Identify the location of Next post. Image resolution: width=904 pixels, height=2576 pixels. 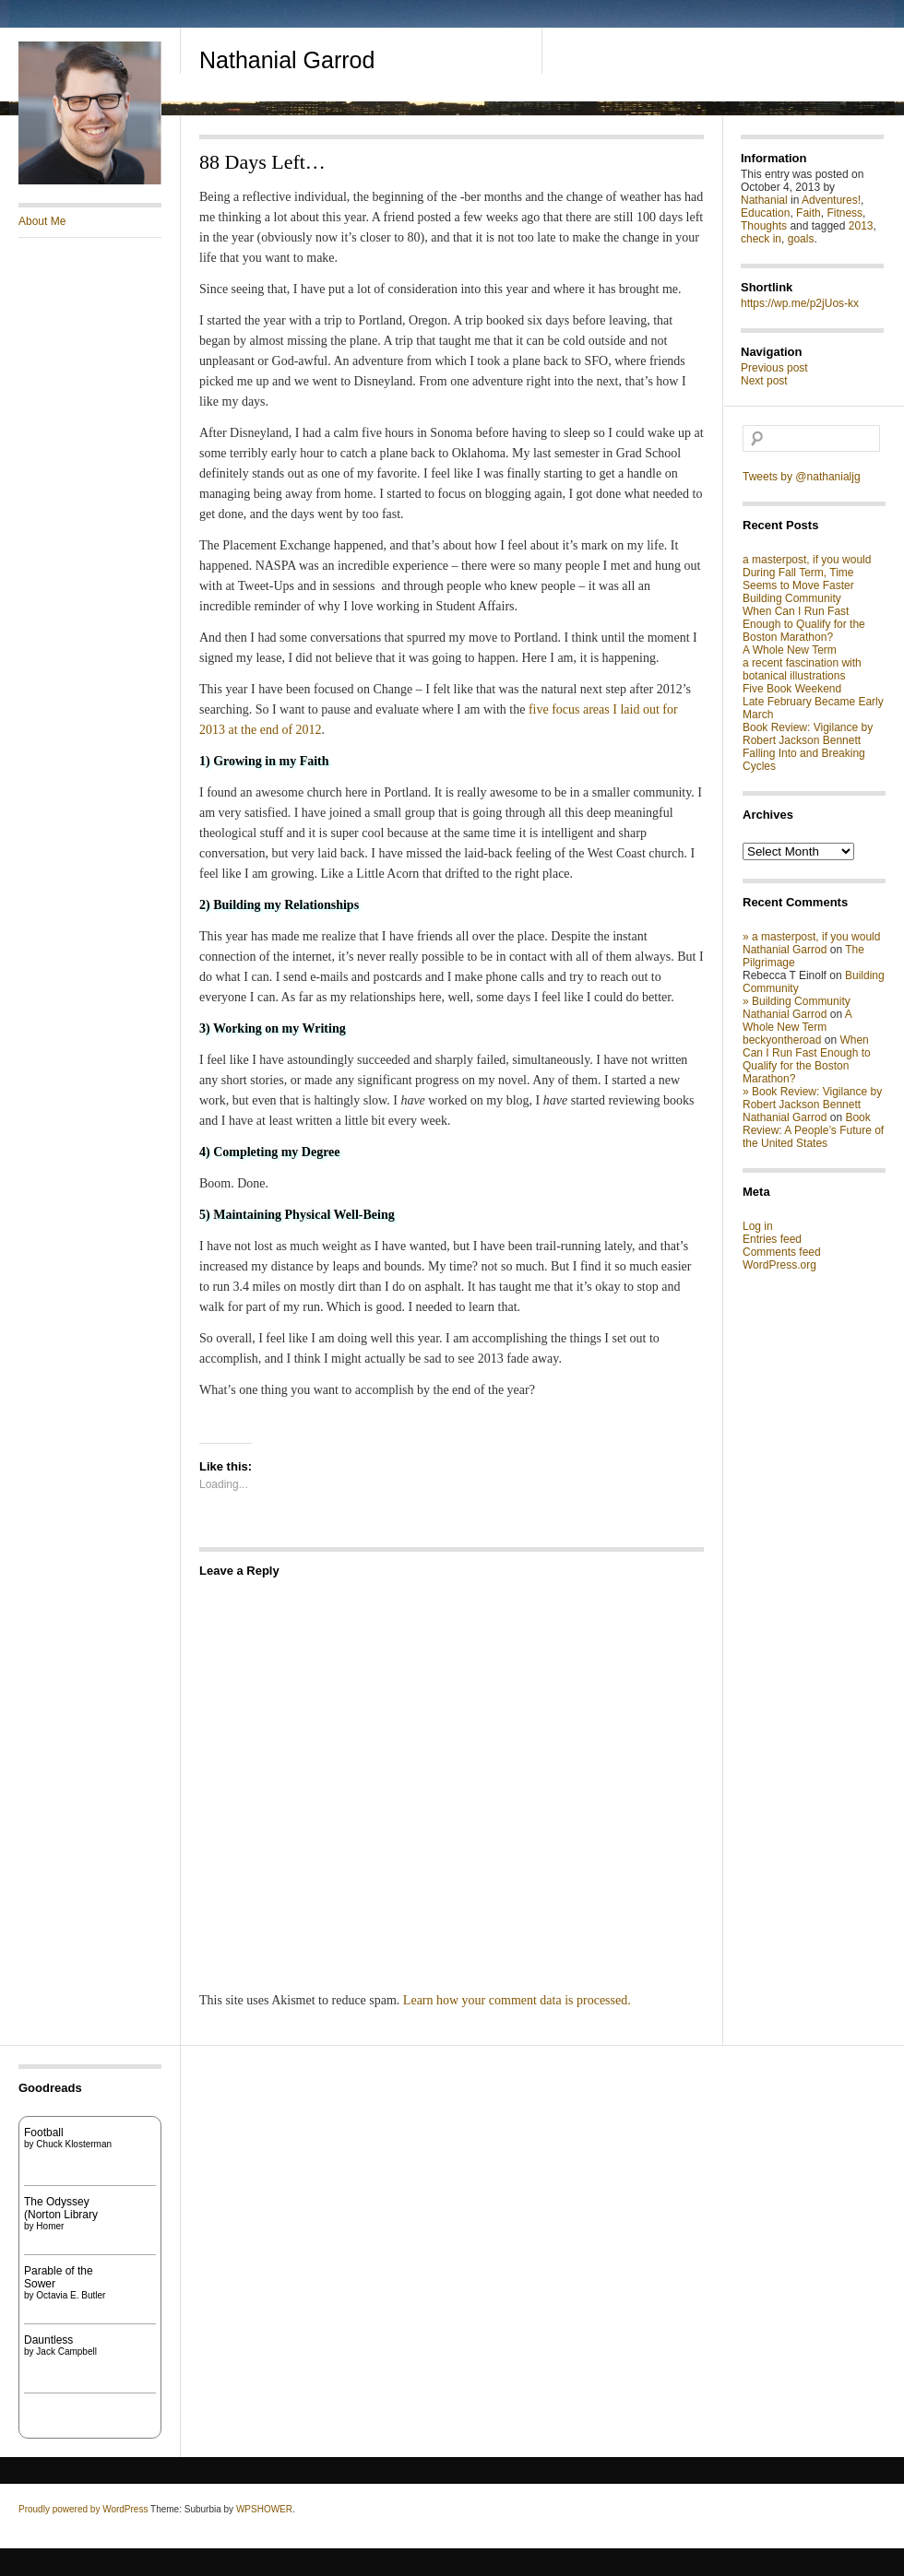
(764, 380).